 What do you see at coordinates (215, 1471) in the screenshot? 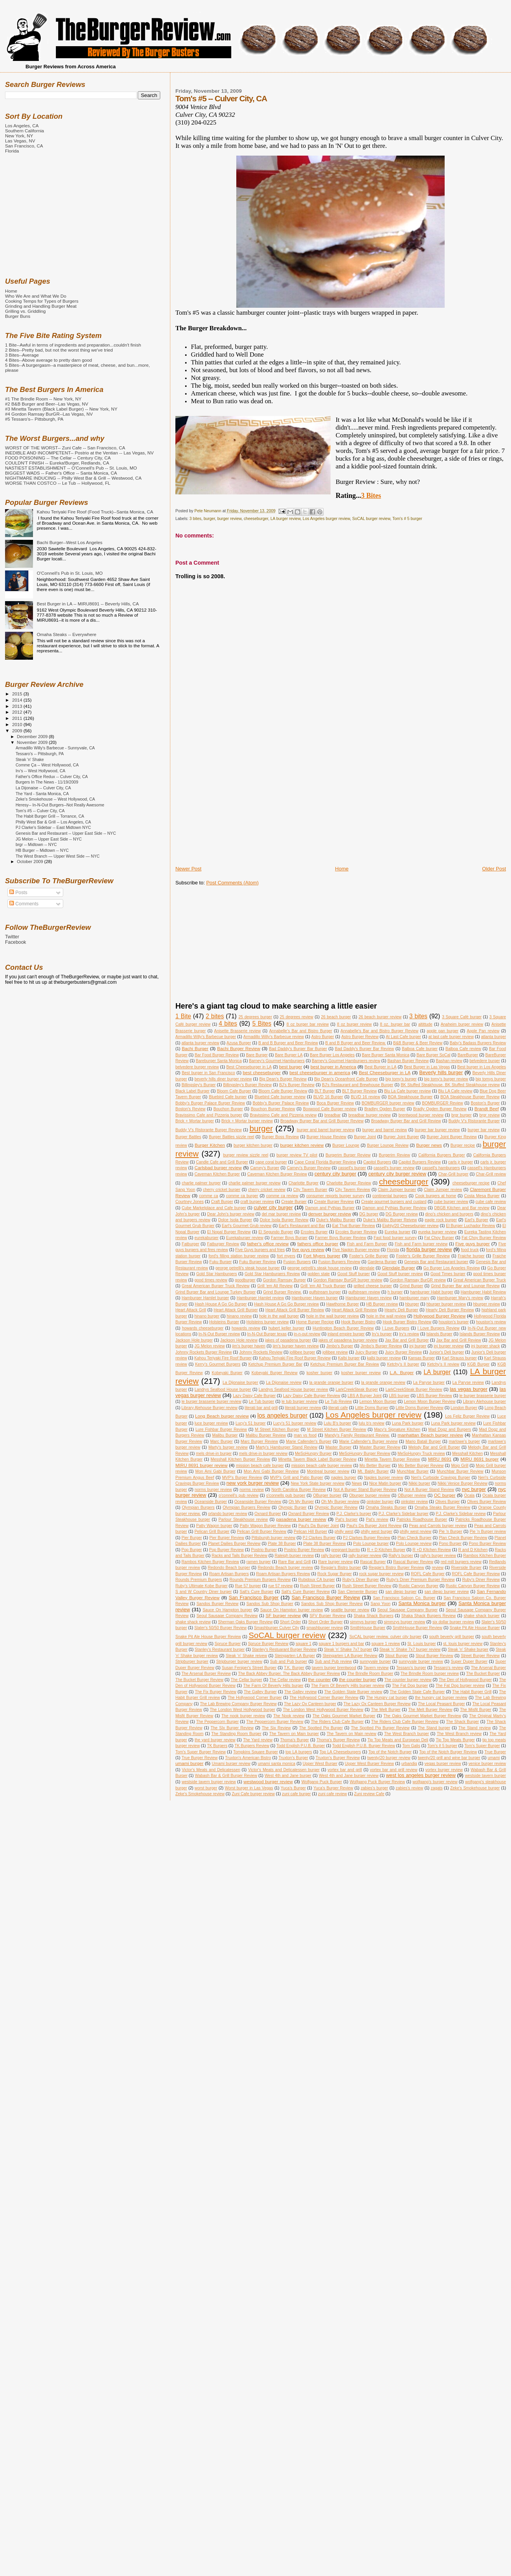
I see `Mon Ami Gabi Burger` at bounding box center [215, 1471].